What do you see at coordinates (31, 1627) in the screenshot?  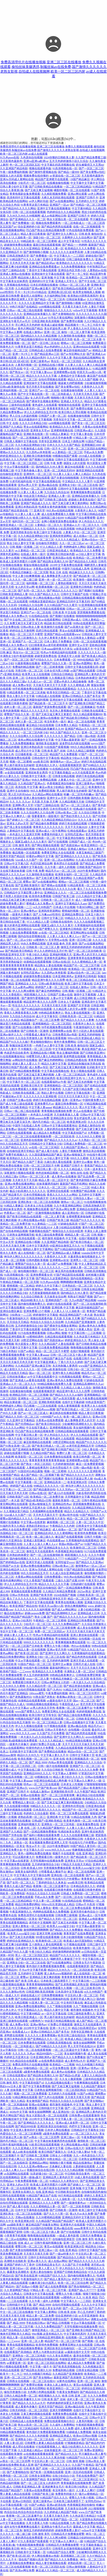 I see `日韩av最新在线` at bounding box center [31, 1627].